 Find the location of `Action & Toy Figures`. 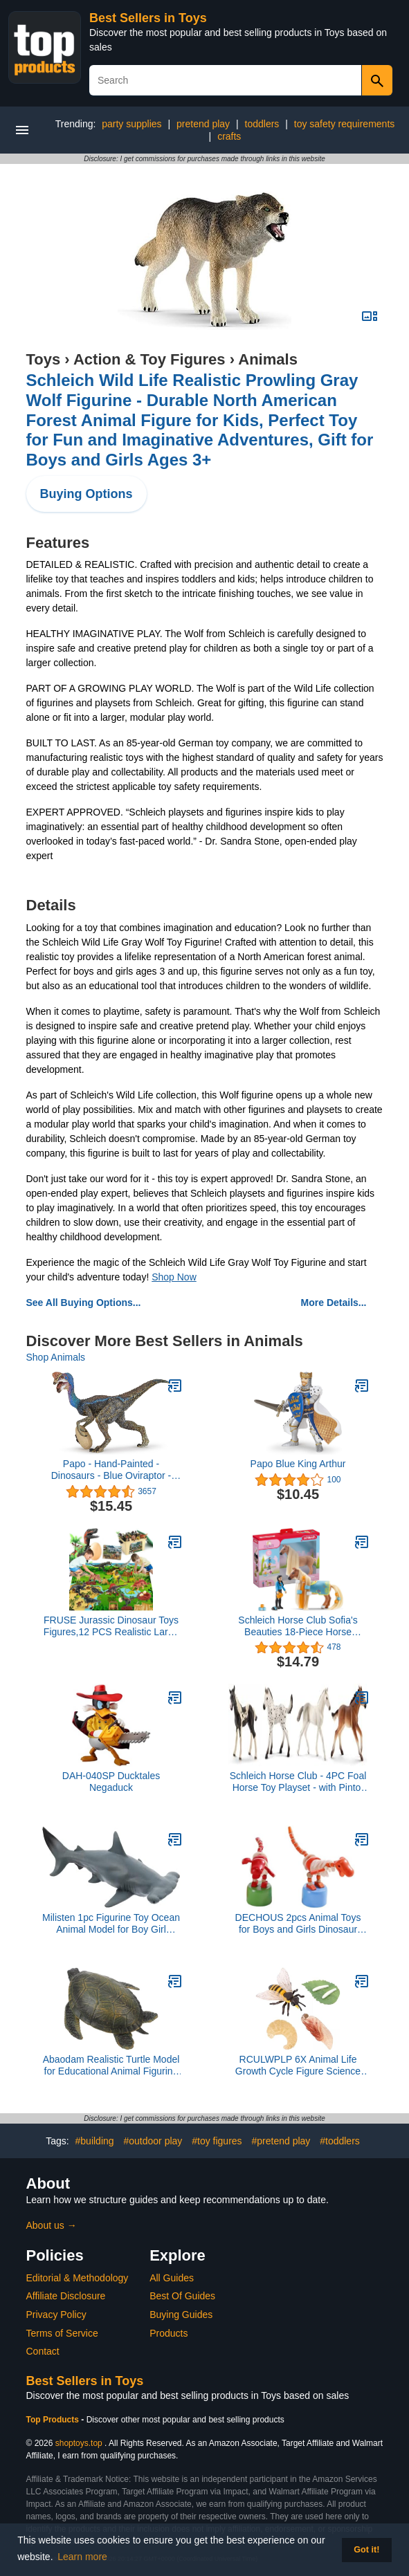

Action & Toy Figures is located at coordinates (149, 359).